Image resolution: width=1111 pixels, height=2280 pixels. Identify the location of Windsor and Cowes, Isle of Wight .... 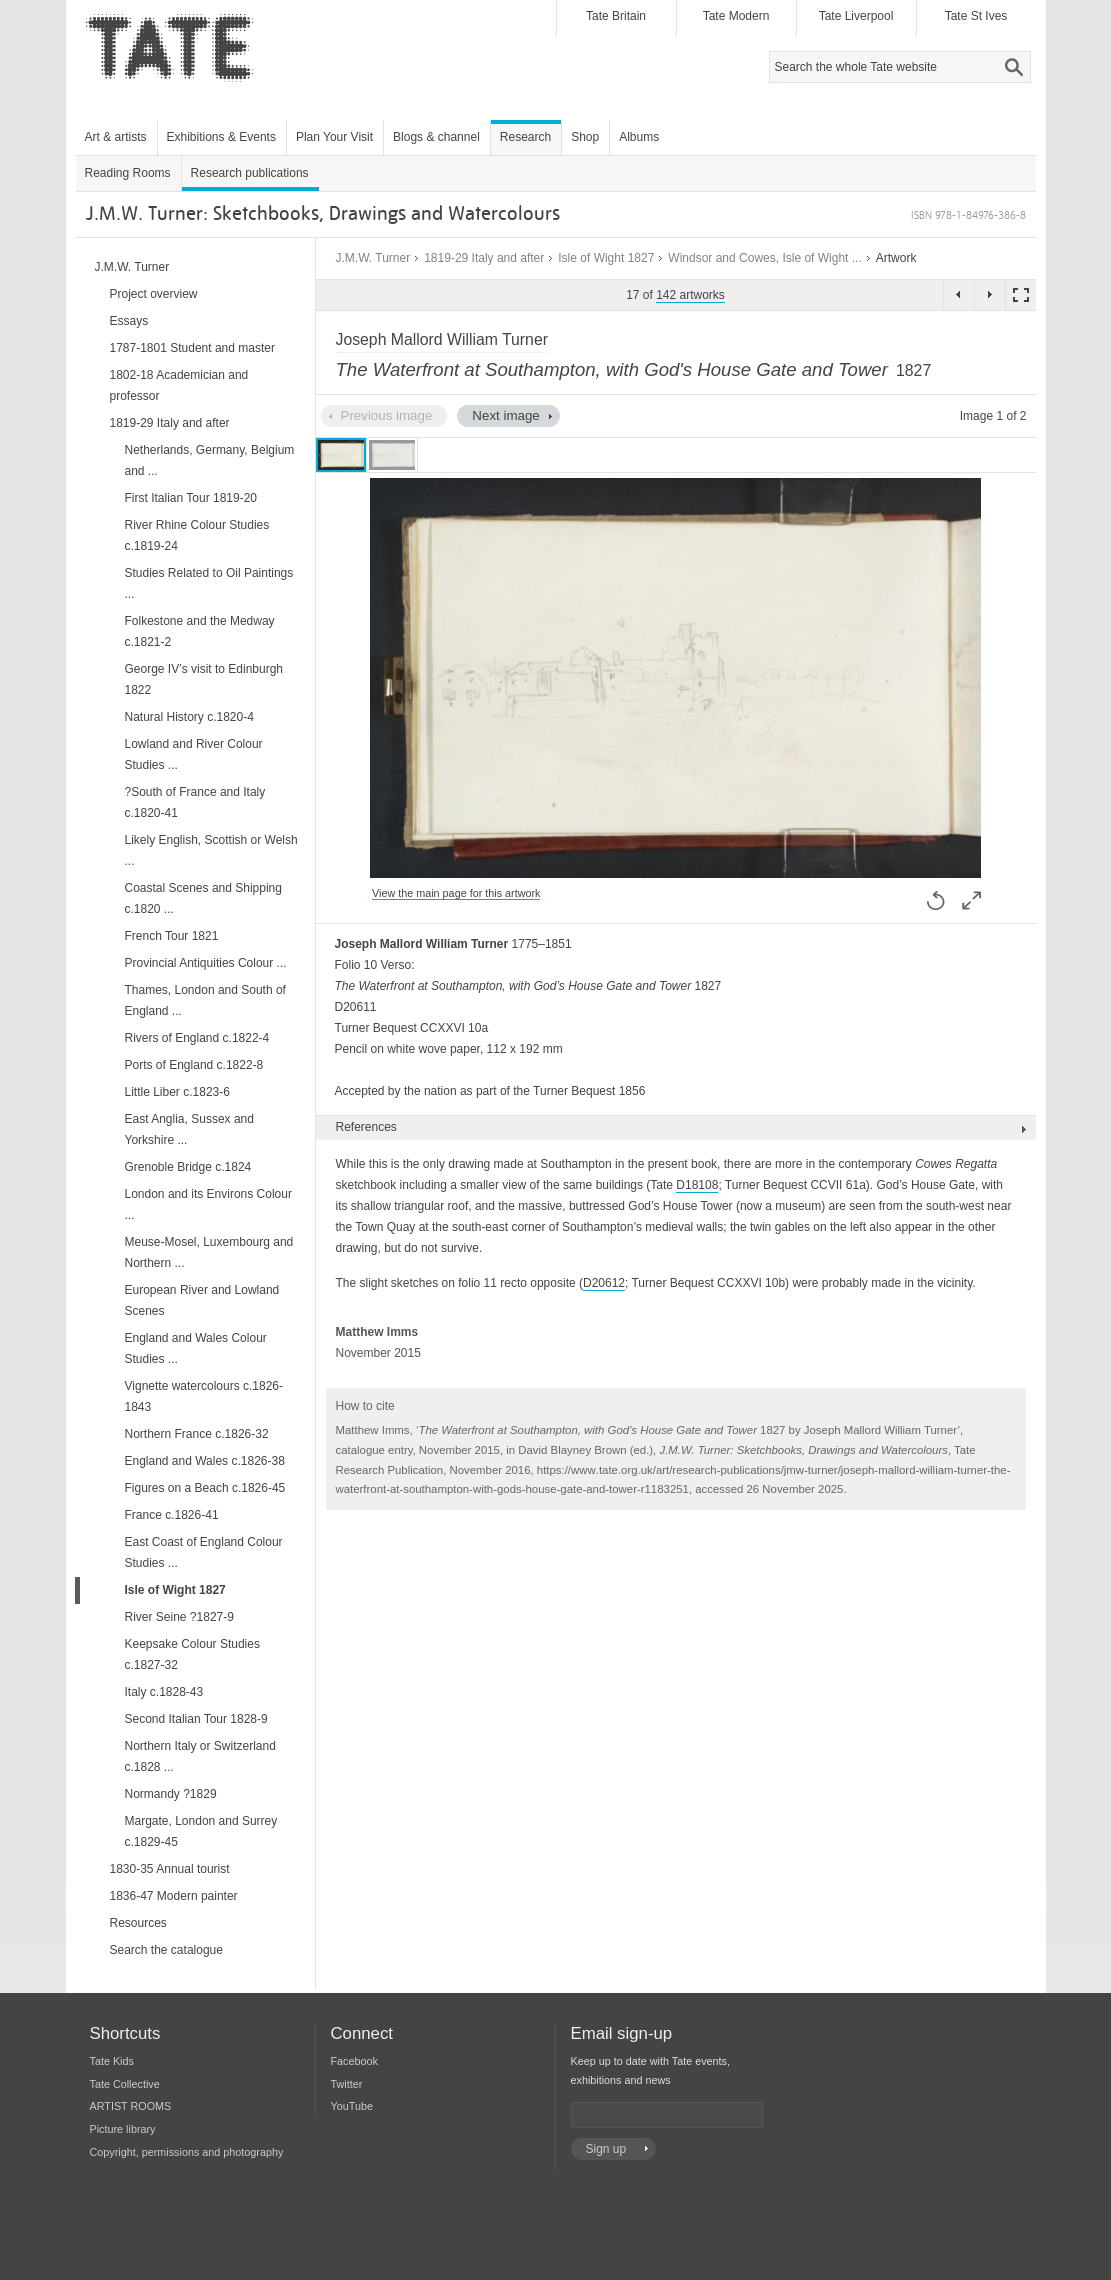
(764, 258).